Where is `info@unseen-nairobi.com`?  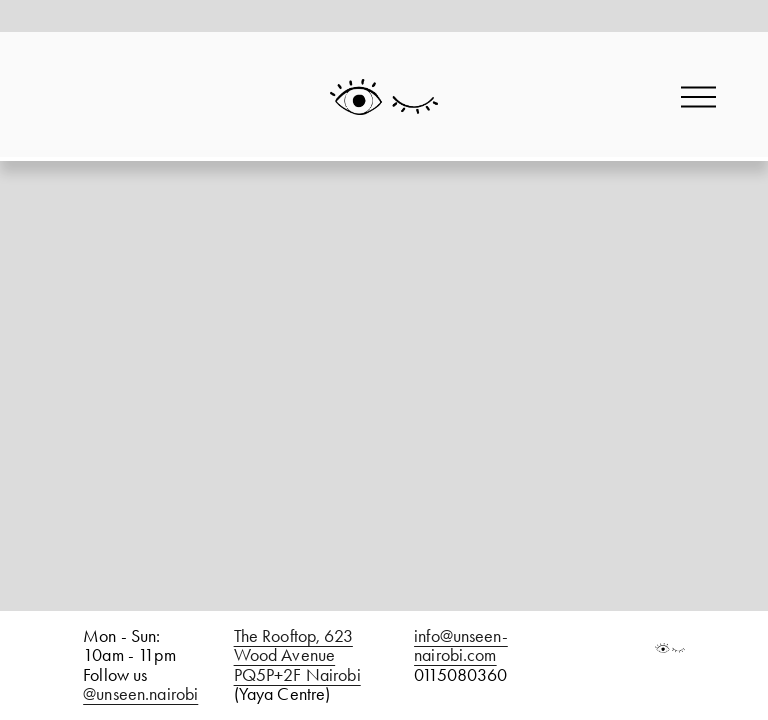
info@unseen-nairobi.com is located at coordinates (461, 646).